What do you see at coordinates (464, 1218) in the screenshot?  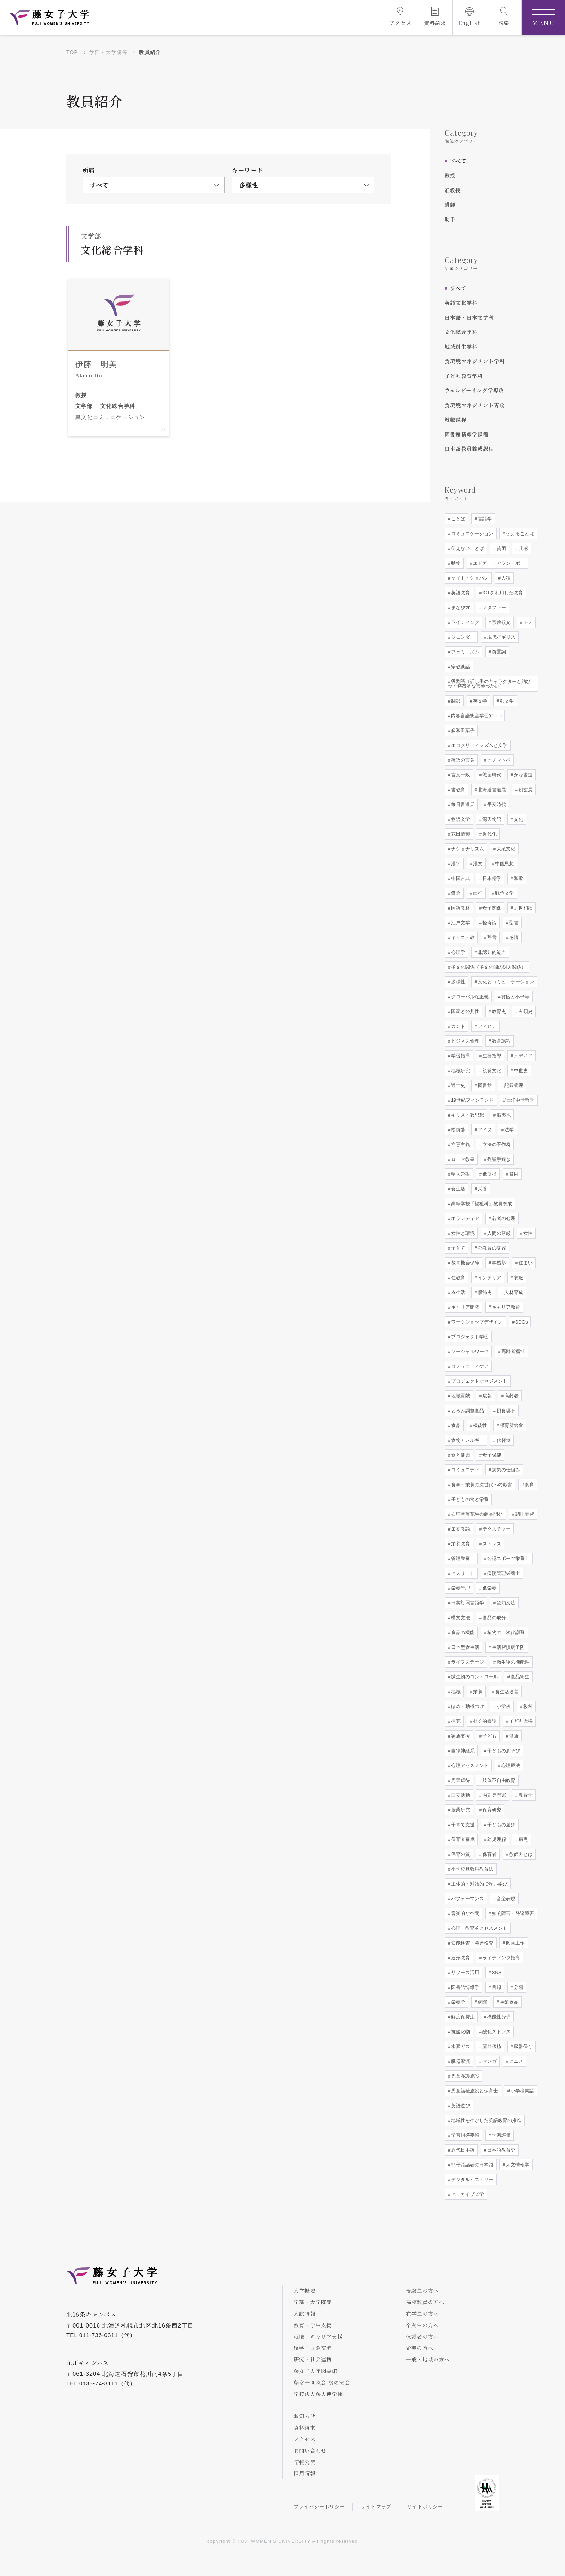 I see `ボランティア` at bounding box center [464, 1218].